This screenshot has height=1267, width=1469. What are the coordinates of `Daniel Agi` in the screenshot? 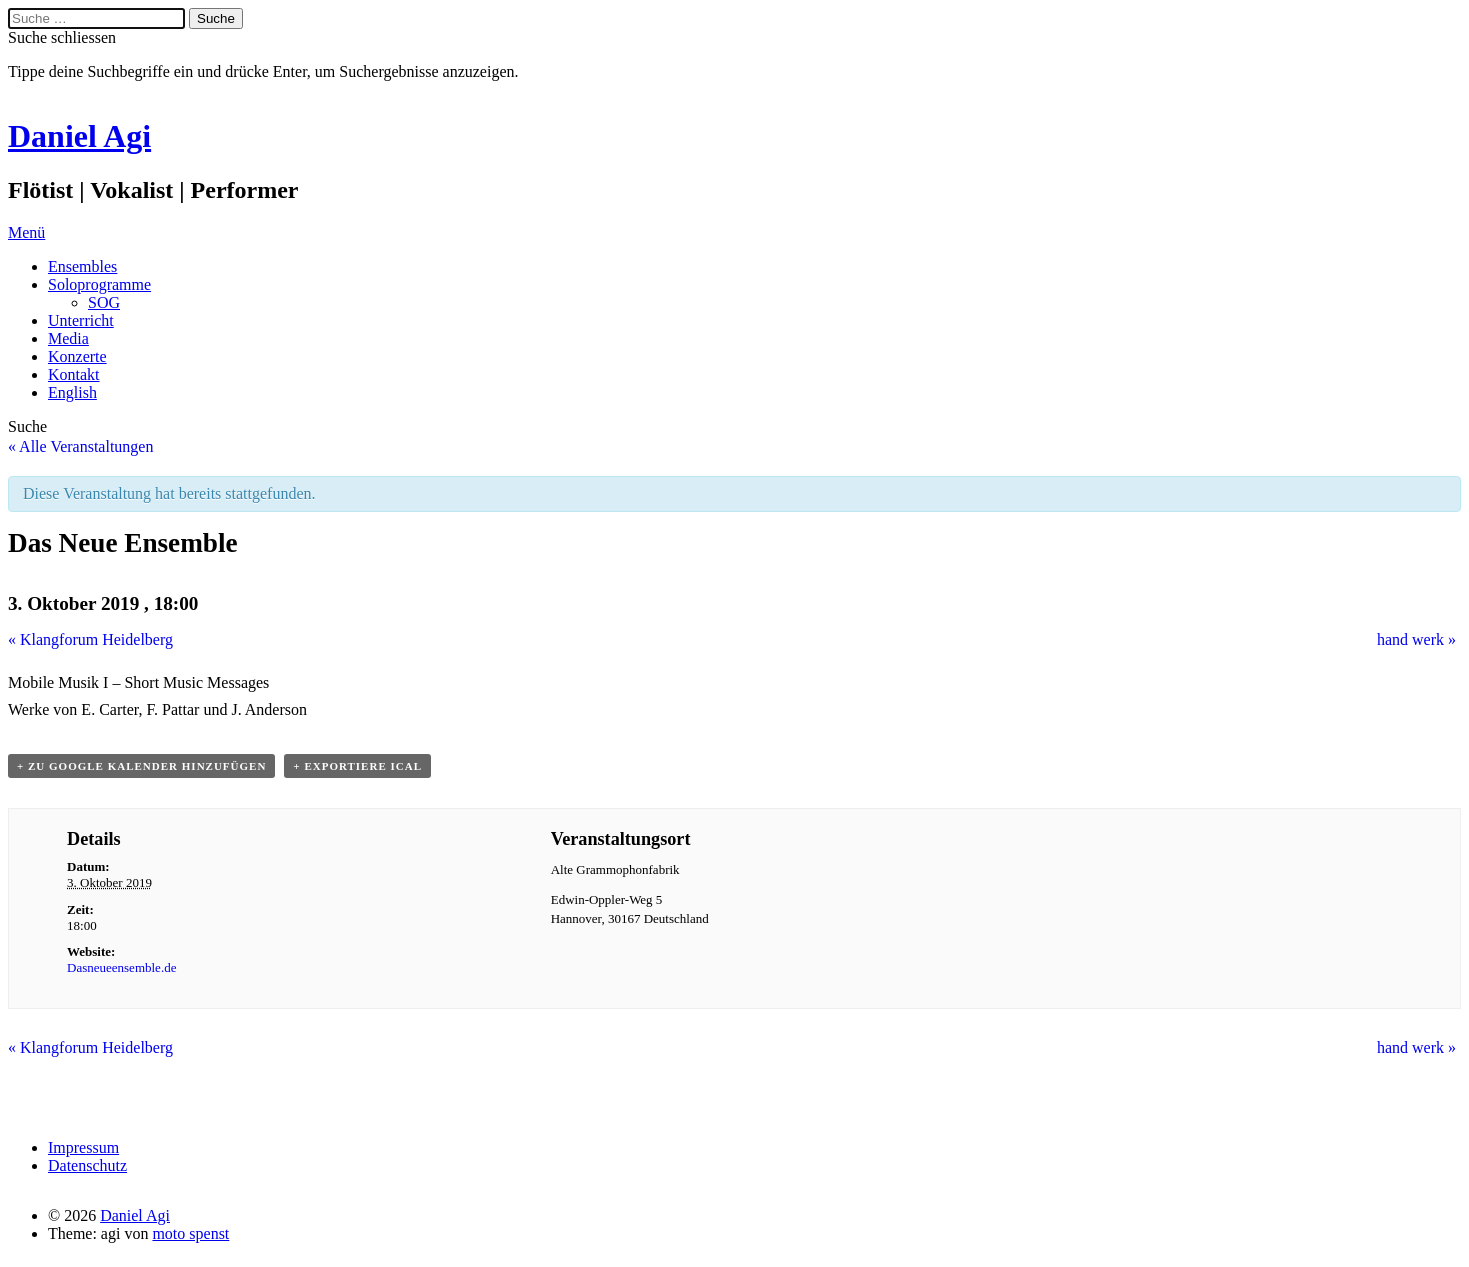 It's located at (79, 136).